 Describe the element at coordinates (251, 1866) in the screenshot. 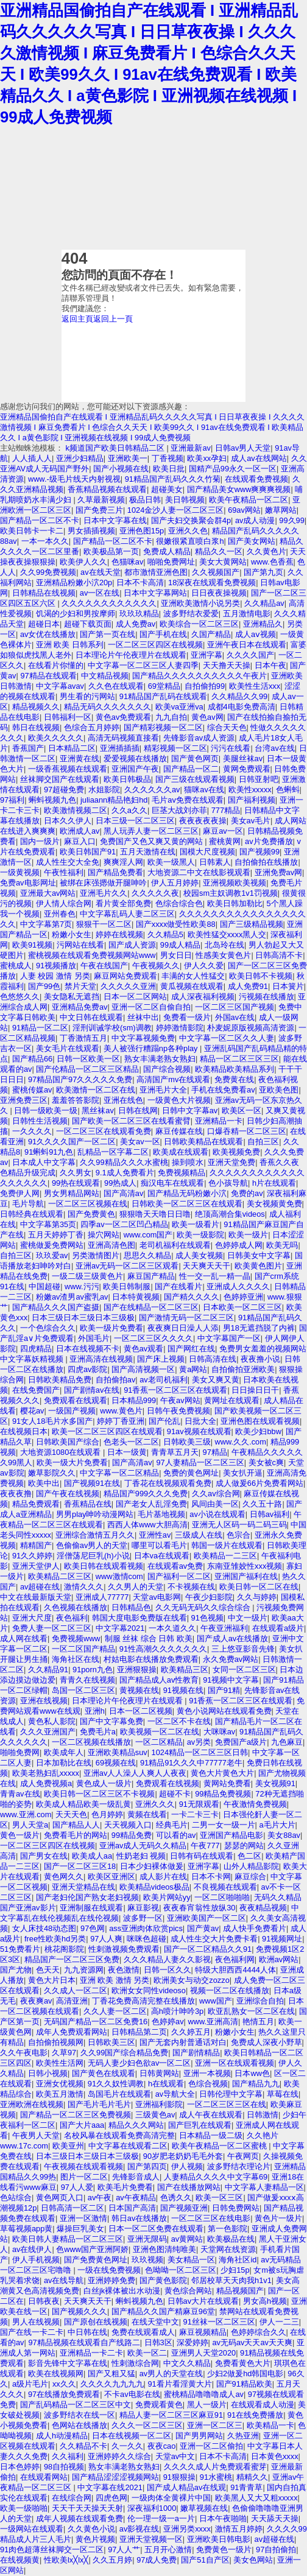

I see `山外人精品影院` at that location.